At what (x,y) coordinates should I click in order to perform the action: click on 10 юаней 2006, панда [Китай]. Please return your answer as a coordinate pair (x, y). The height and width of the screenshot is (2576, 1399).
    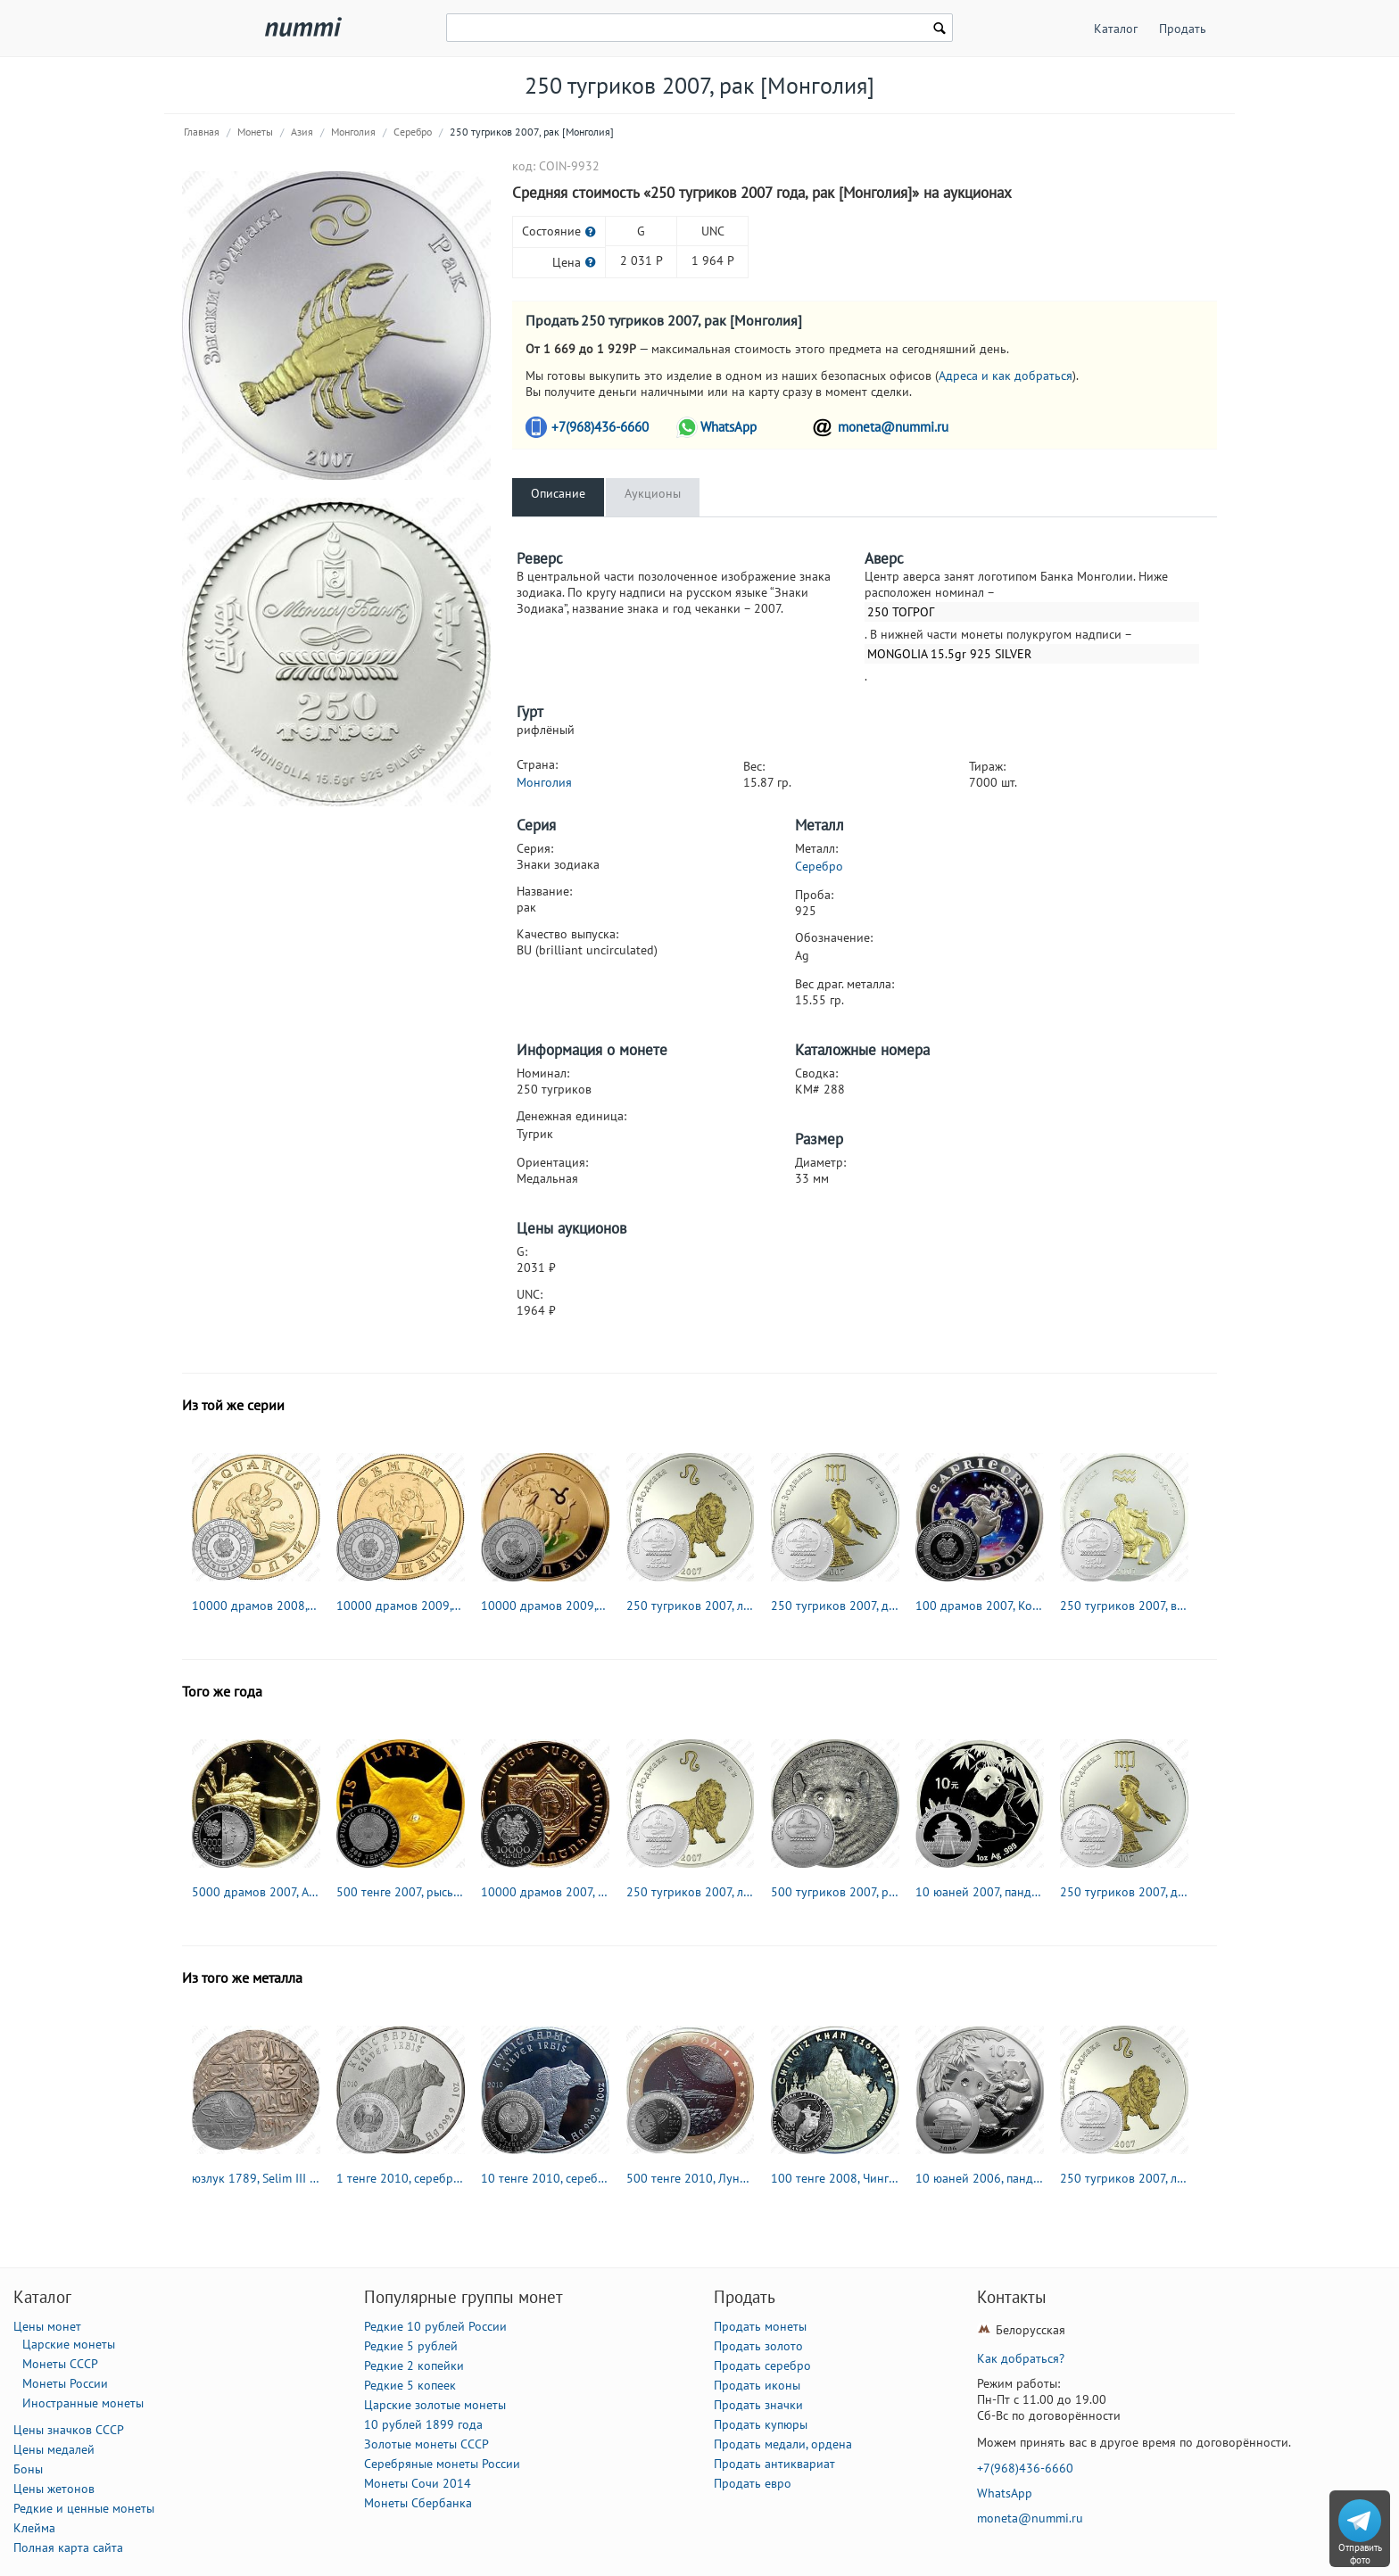
    Looking at the image, I should click on (979, 2178).